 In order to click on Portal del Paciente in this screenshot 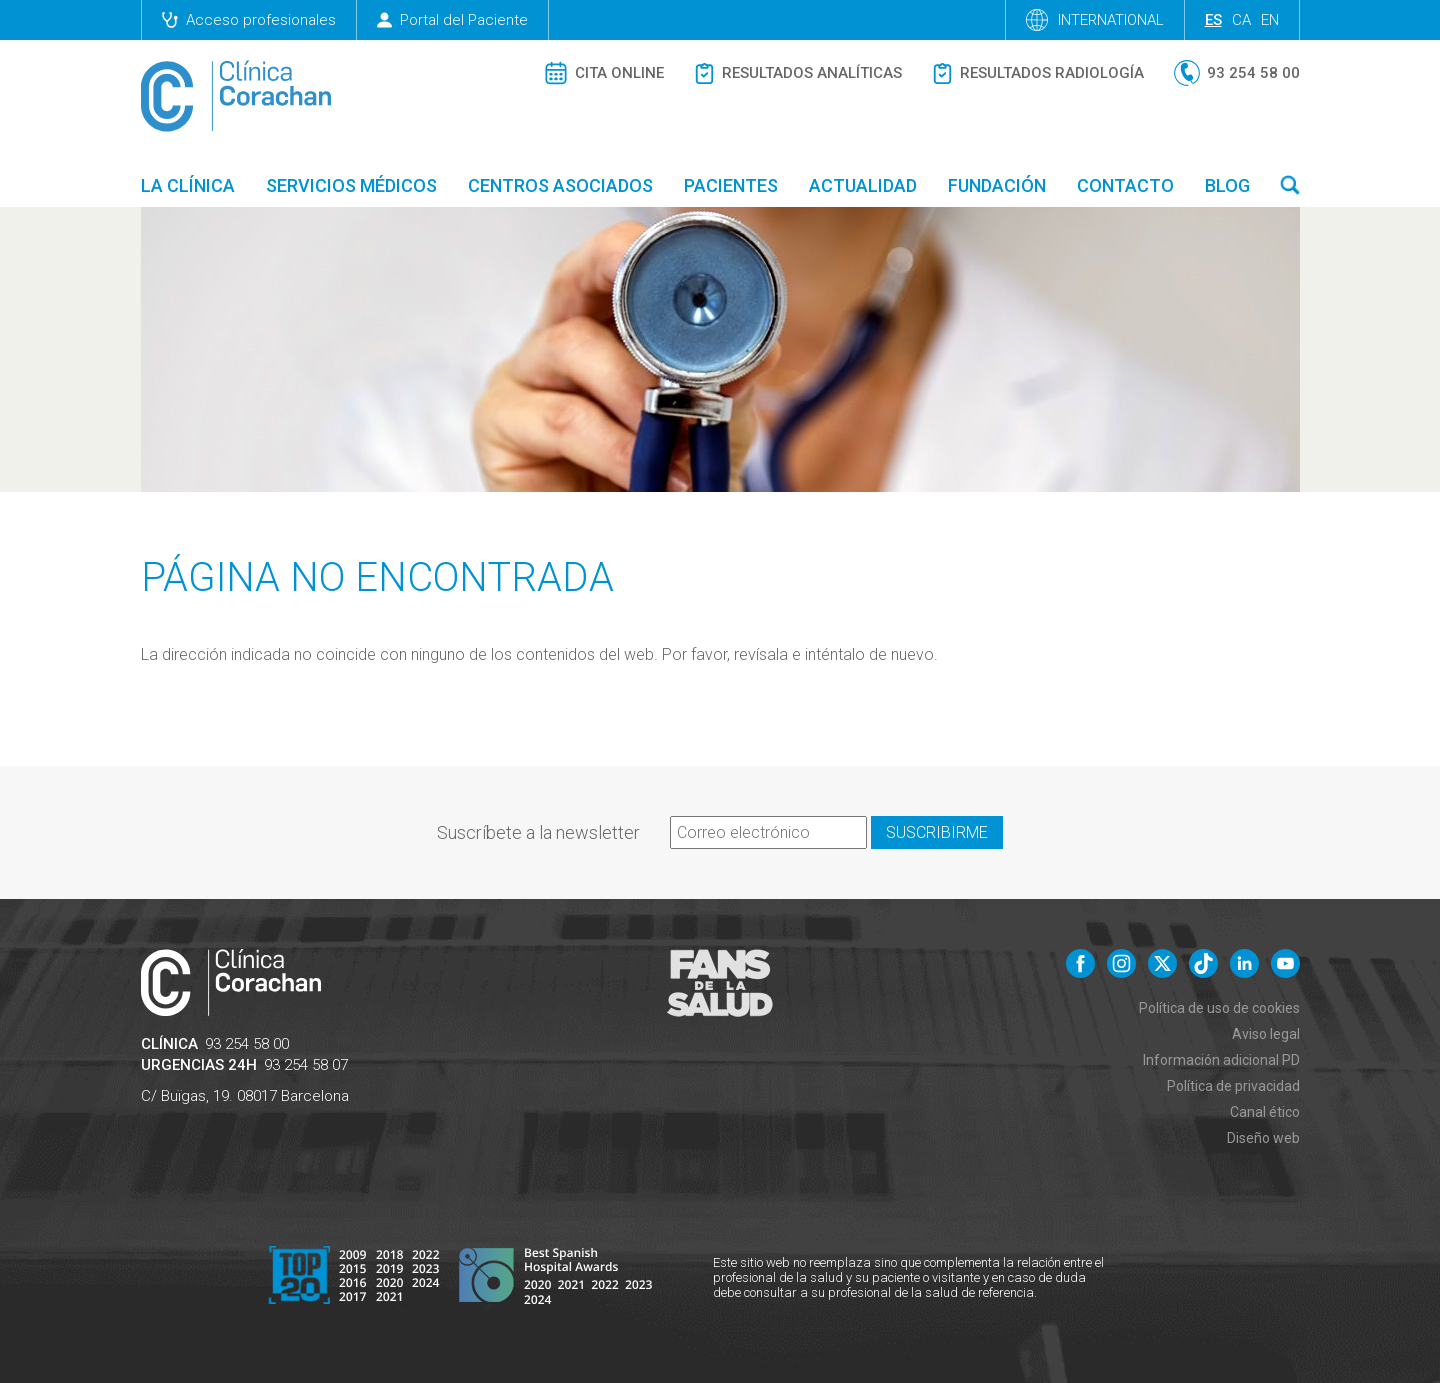, I will do `click(452, 20)`.